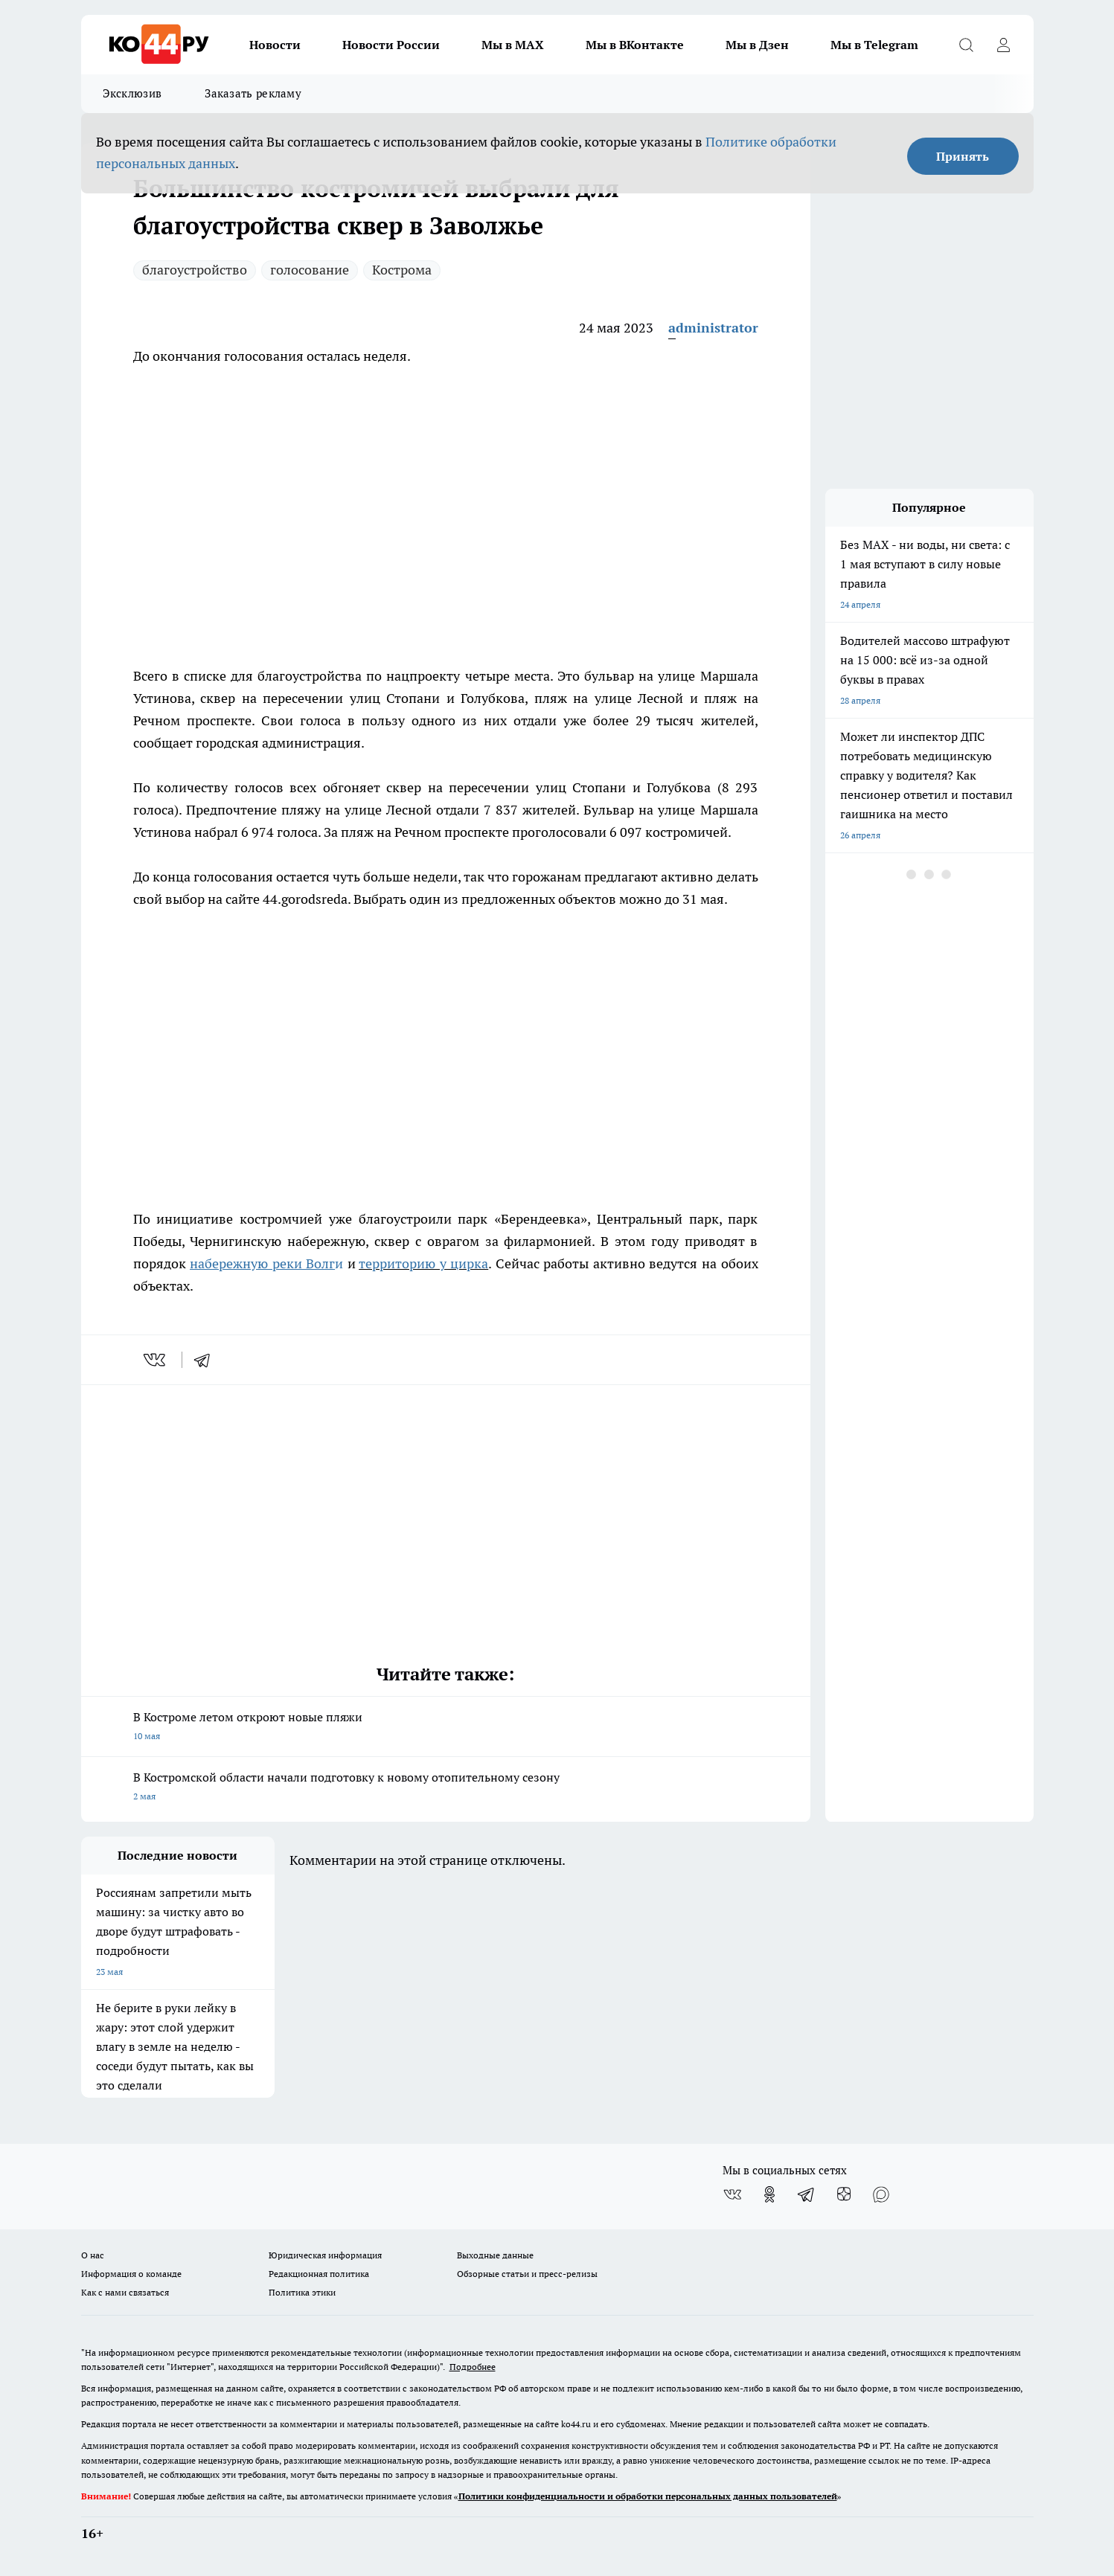 This screenshot has height=2576, width=1114. Describe the element at coordinates (253, 93) in the screenshot. I see `Заказать рекламу` at that location.